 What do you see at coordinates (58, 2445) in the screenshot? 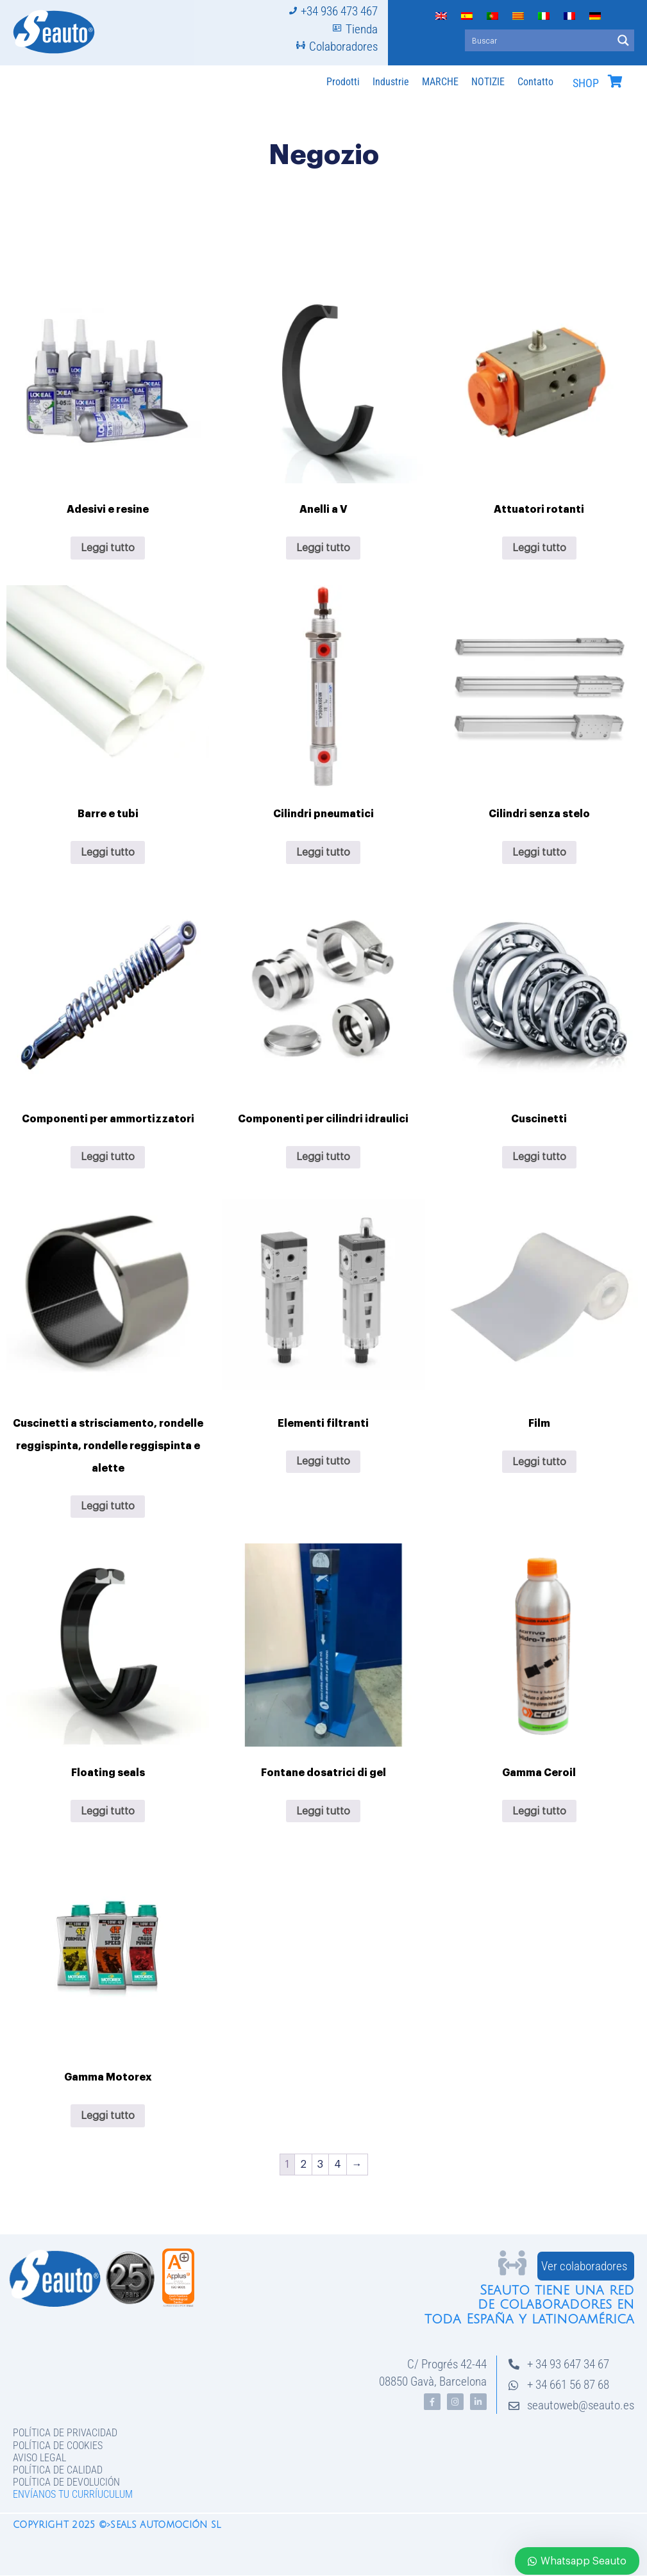
I see `Política de Cookies` at bounding box center [58, 2445].